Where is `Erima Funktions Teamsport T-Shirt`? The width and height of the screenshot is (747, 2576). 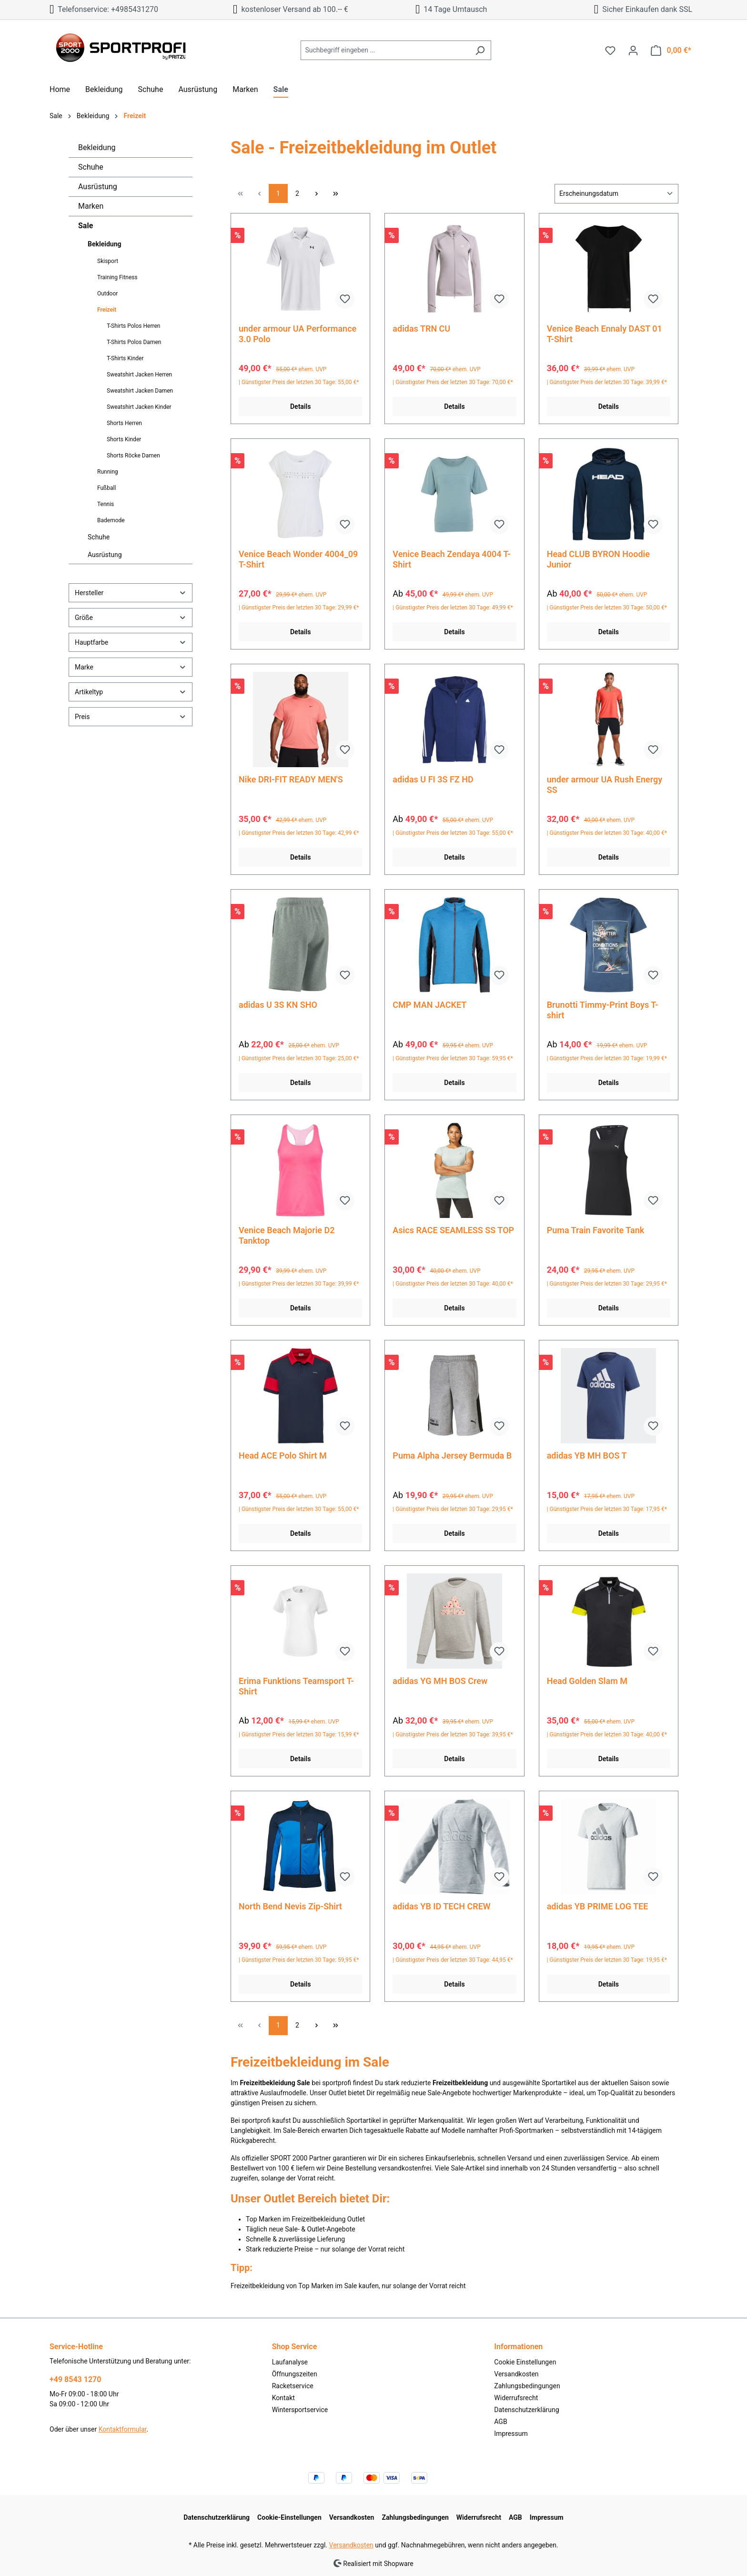 Erima Funktions Teamsport T-Shirt is located at coordinates (296, 1686).